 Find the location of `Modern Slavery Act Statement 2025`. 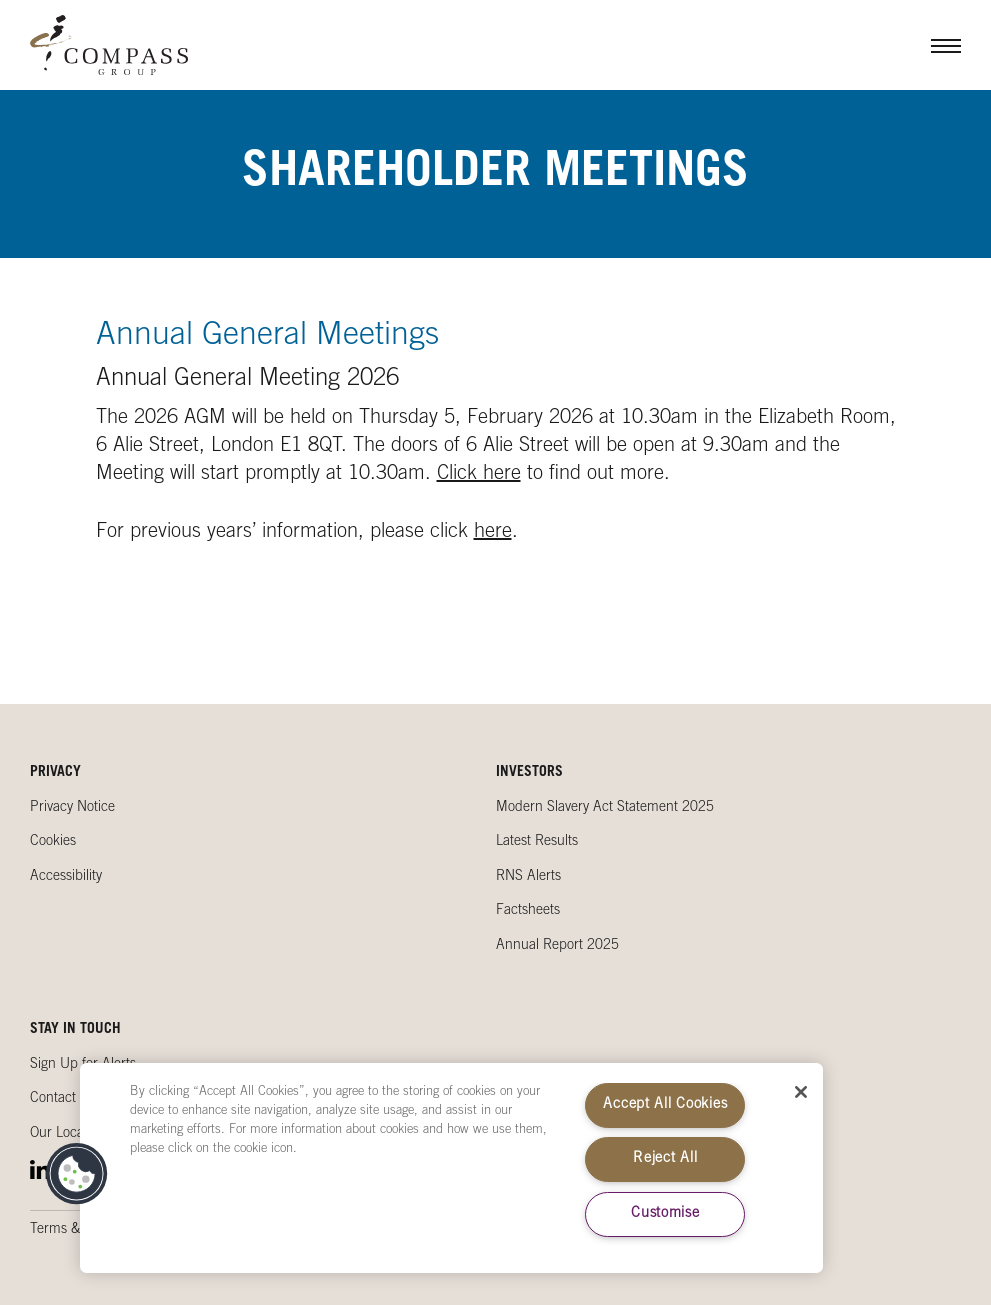

Modern Slavery Act Statement 2025 is located at coordinates (605, 808).